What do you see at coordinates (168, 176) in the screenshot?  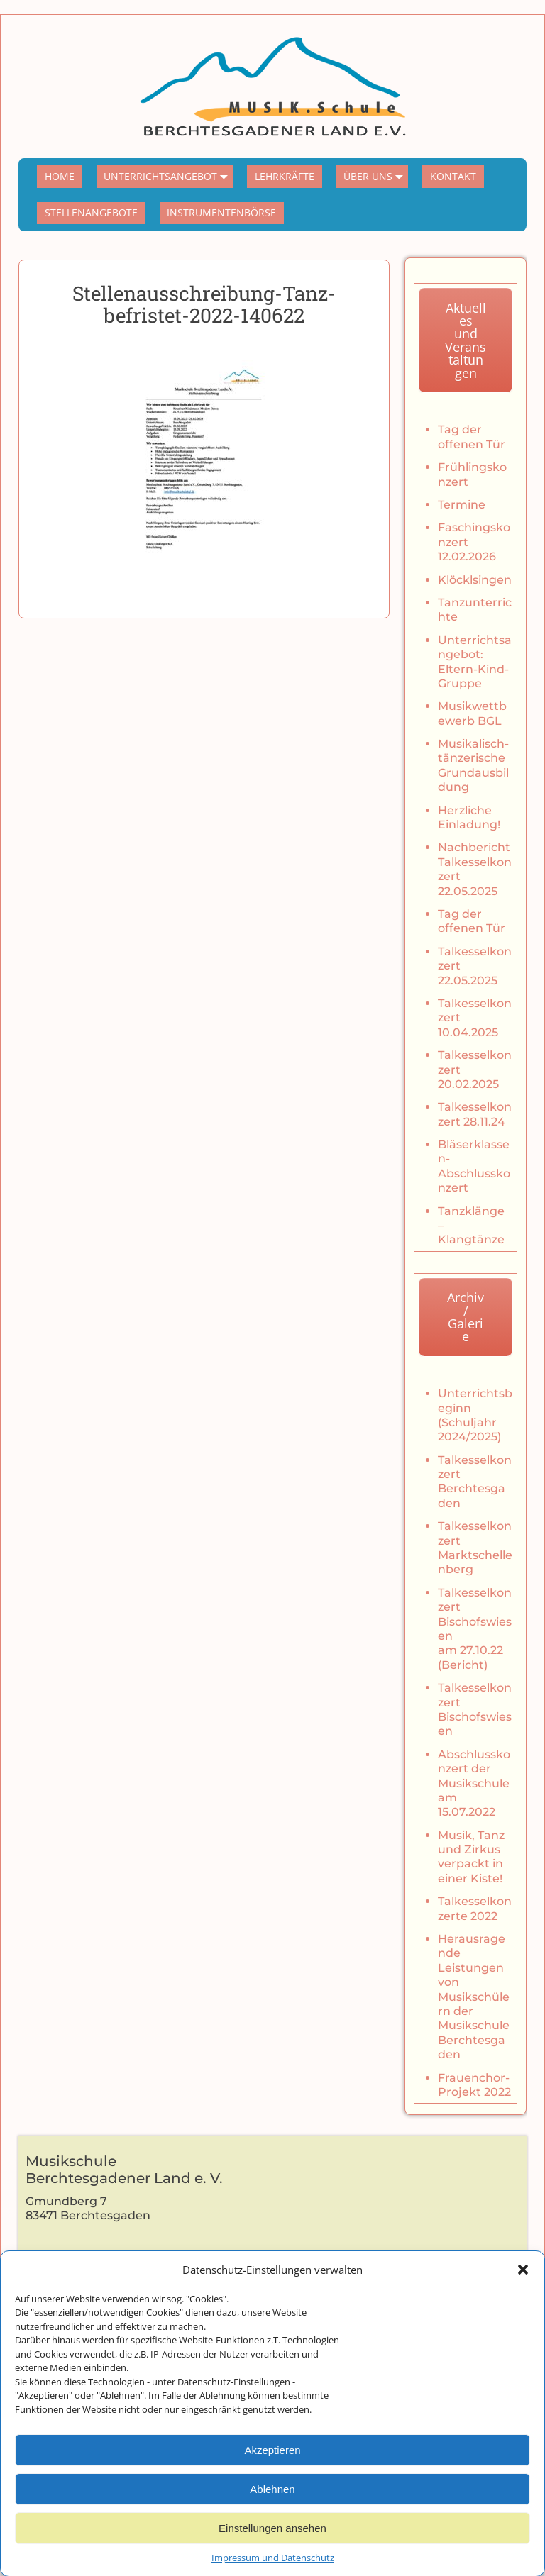 I see `UNTERRICHTSANGEBOT` at bounding box center [168, 176].